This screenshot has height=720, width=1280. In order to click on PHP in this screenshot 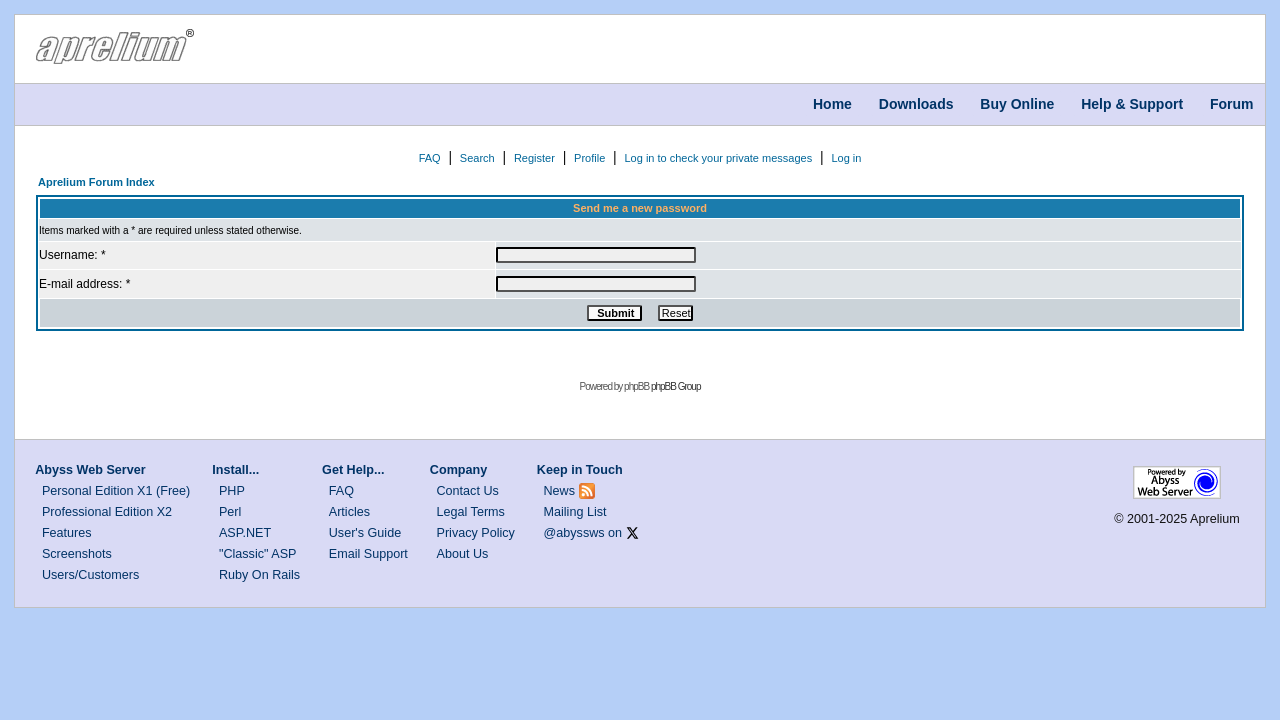, I will do `click(232, 491)`.